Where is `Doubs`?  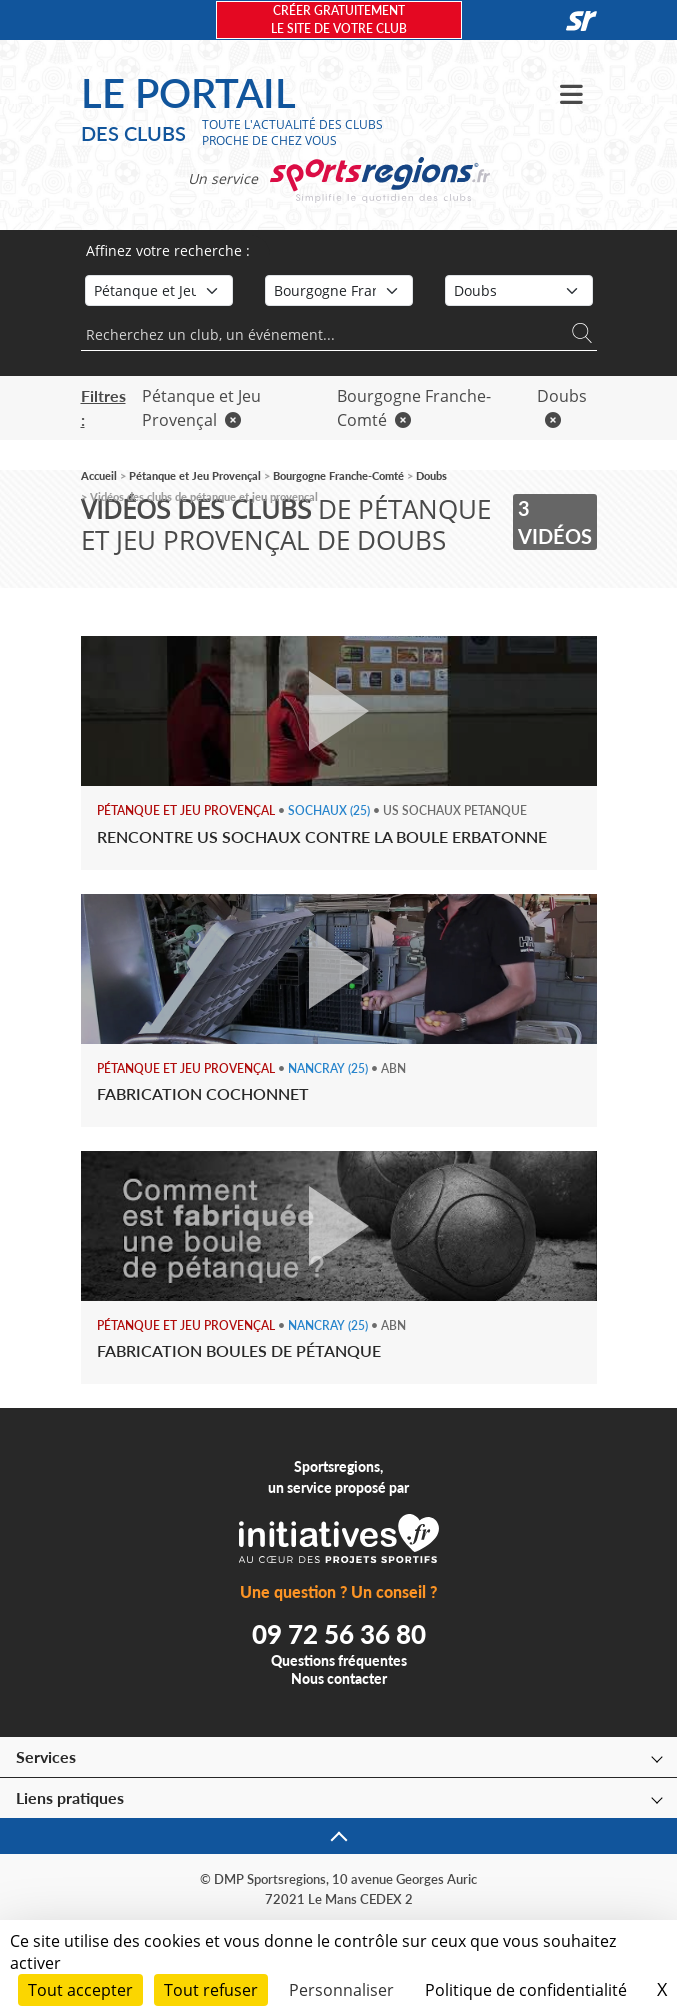 Doubs is located at coordinates (431, 475).